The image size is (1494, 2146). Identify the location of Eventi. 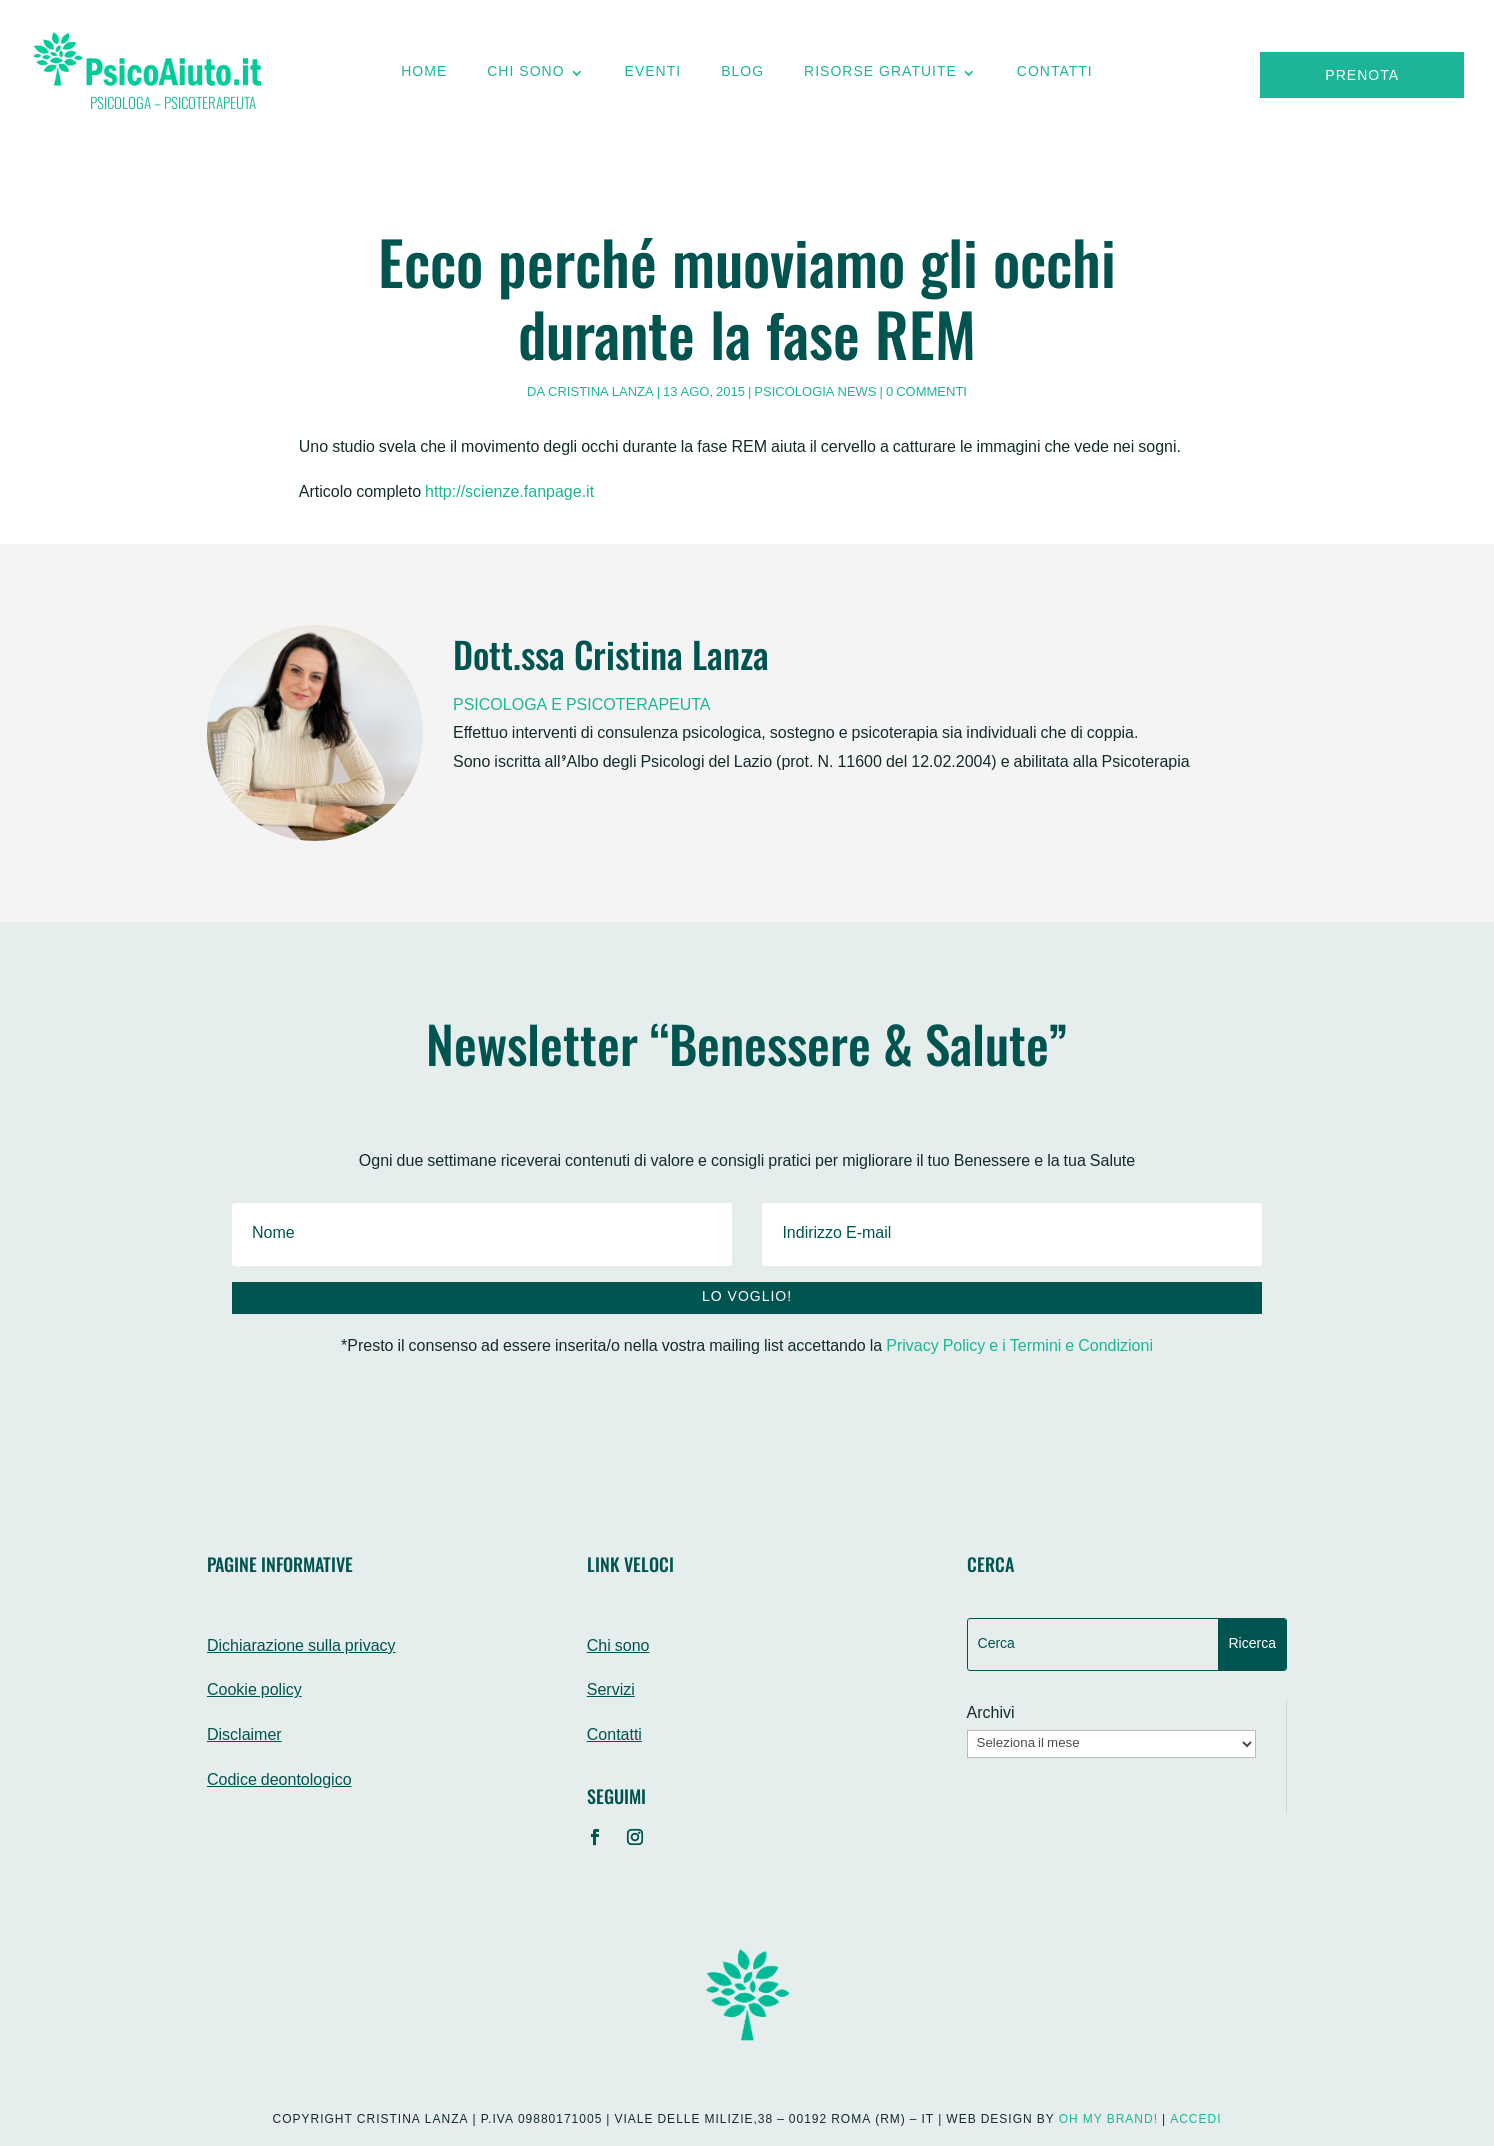
(653, 77).